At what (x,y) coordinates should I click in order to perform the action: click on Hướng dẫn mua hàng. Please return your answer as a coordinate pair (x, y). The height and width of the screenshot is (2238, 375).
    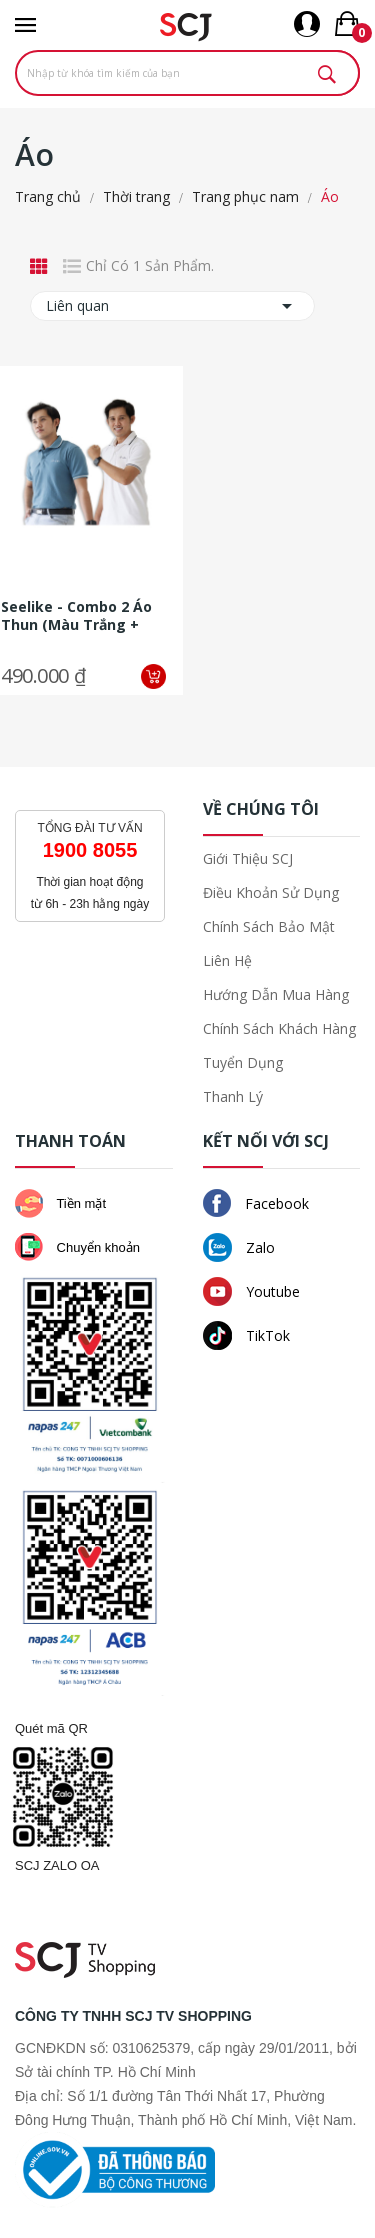
    Looking at the image, I should click on (276, 994).